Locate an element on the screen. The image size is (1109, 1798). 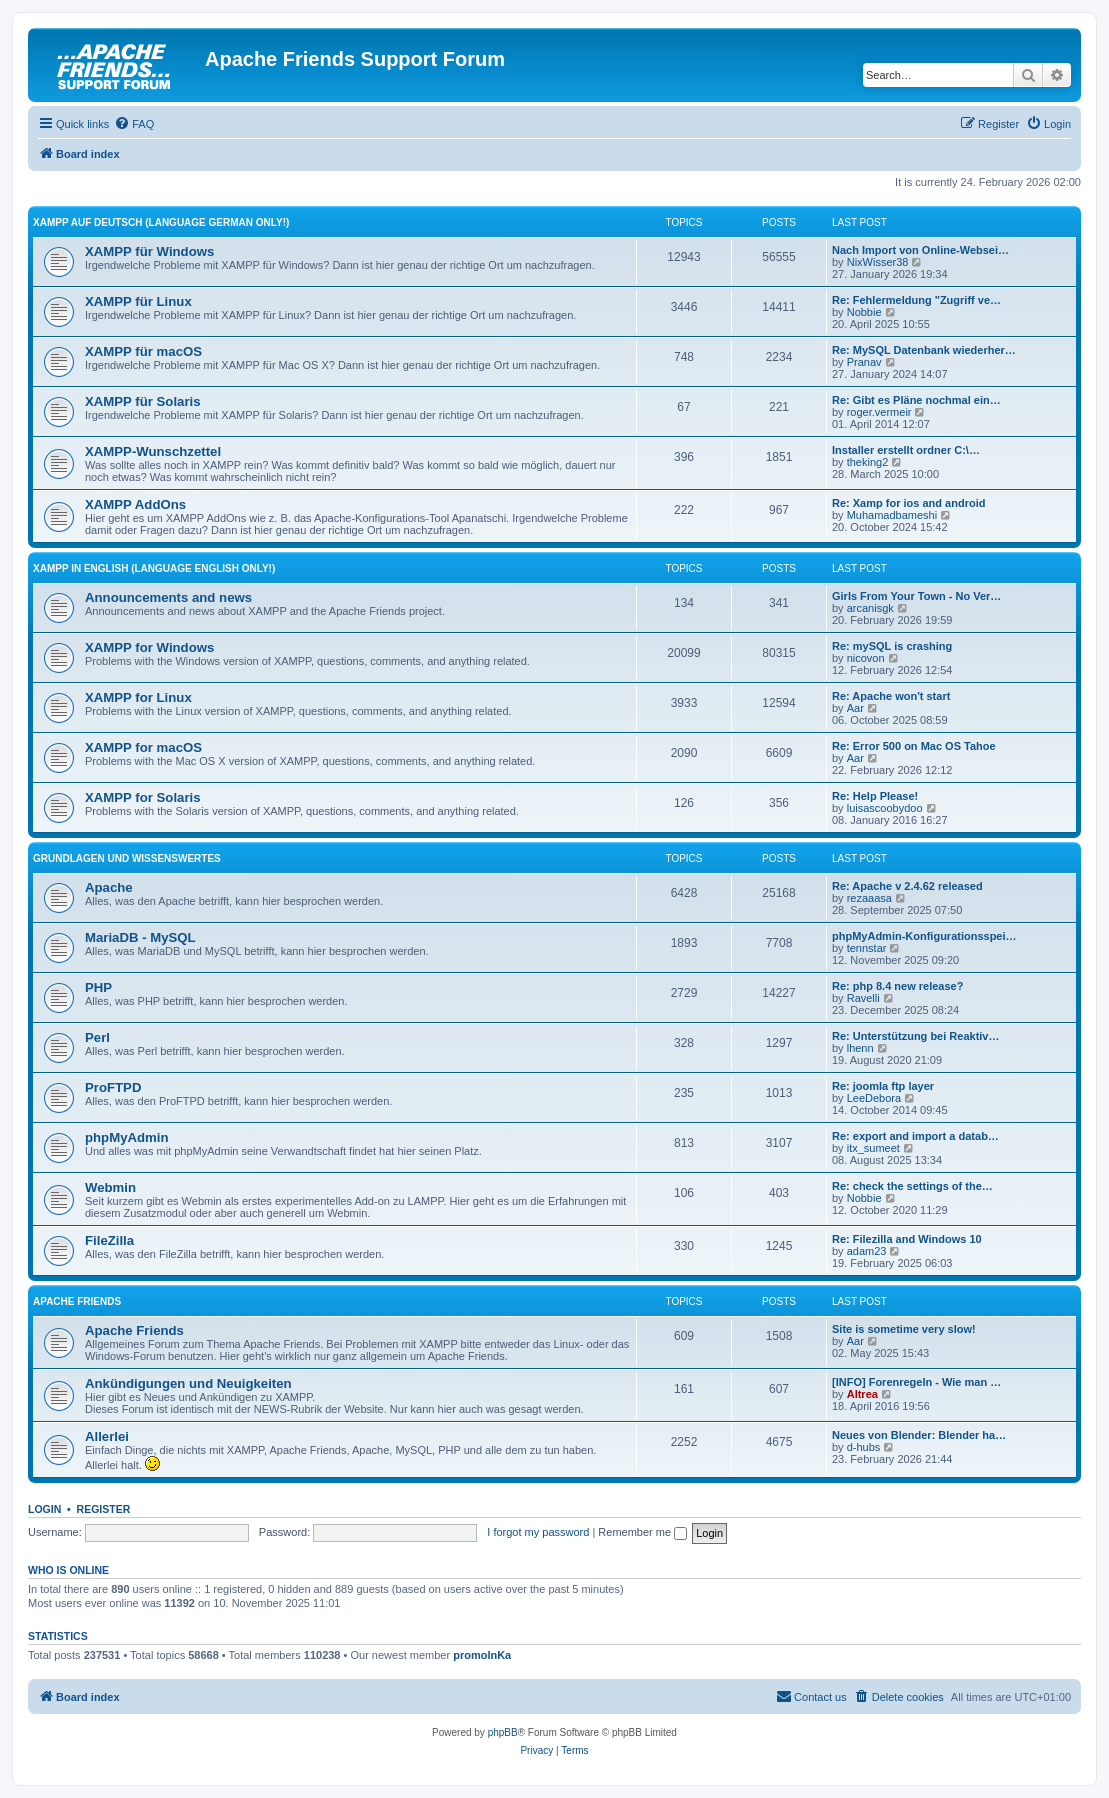
Webmin is located at coordinates (110, 1187).